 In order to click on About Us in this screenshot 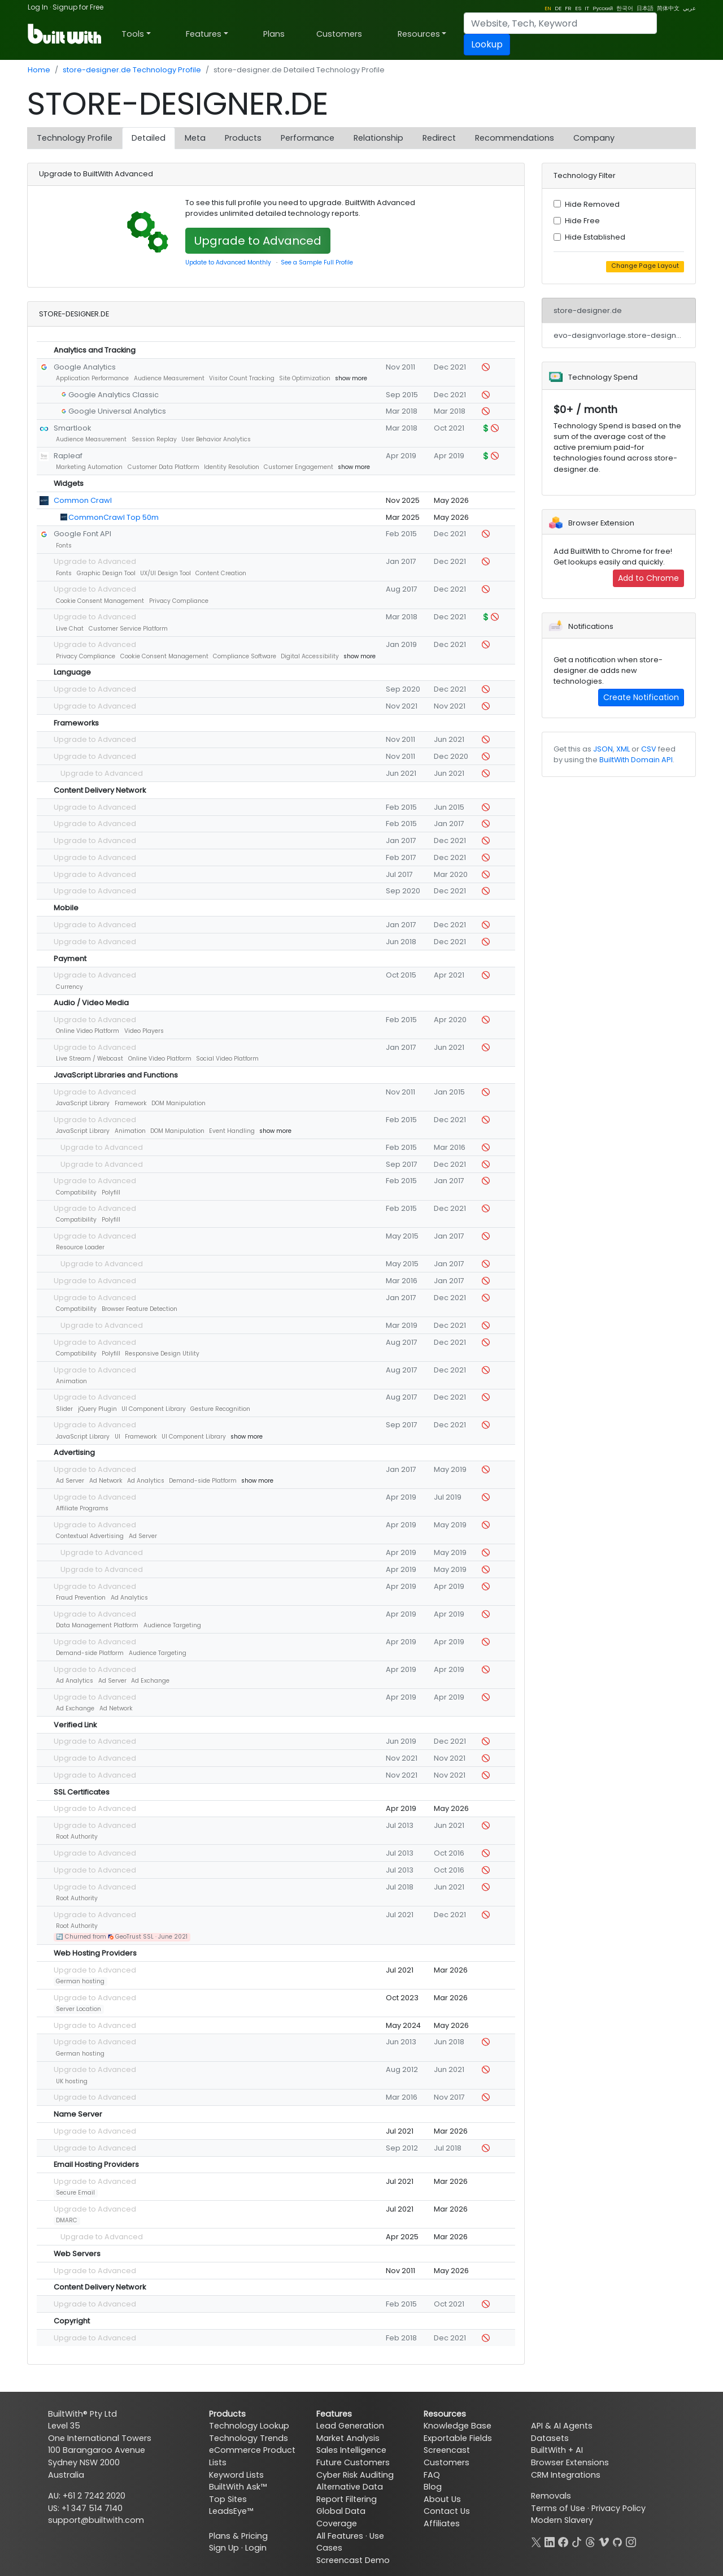, I will do `click(442, 2499)`.